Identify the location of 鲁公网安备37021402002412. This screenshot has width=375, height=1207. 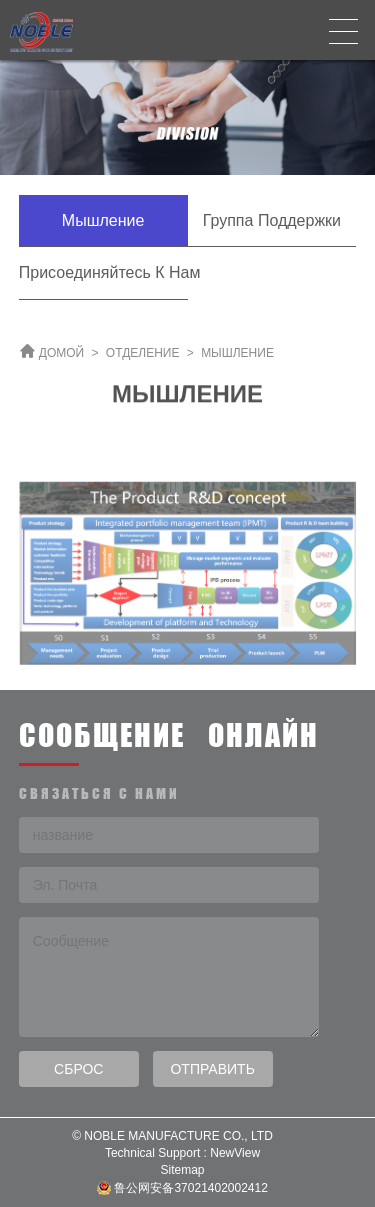
(182, 1188).